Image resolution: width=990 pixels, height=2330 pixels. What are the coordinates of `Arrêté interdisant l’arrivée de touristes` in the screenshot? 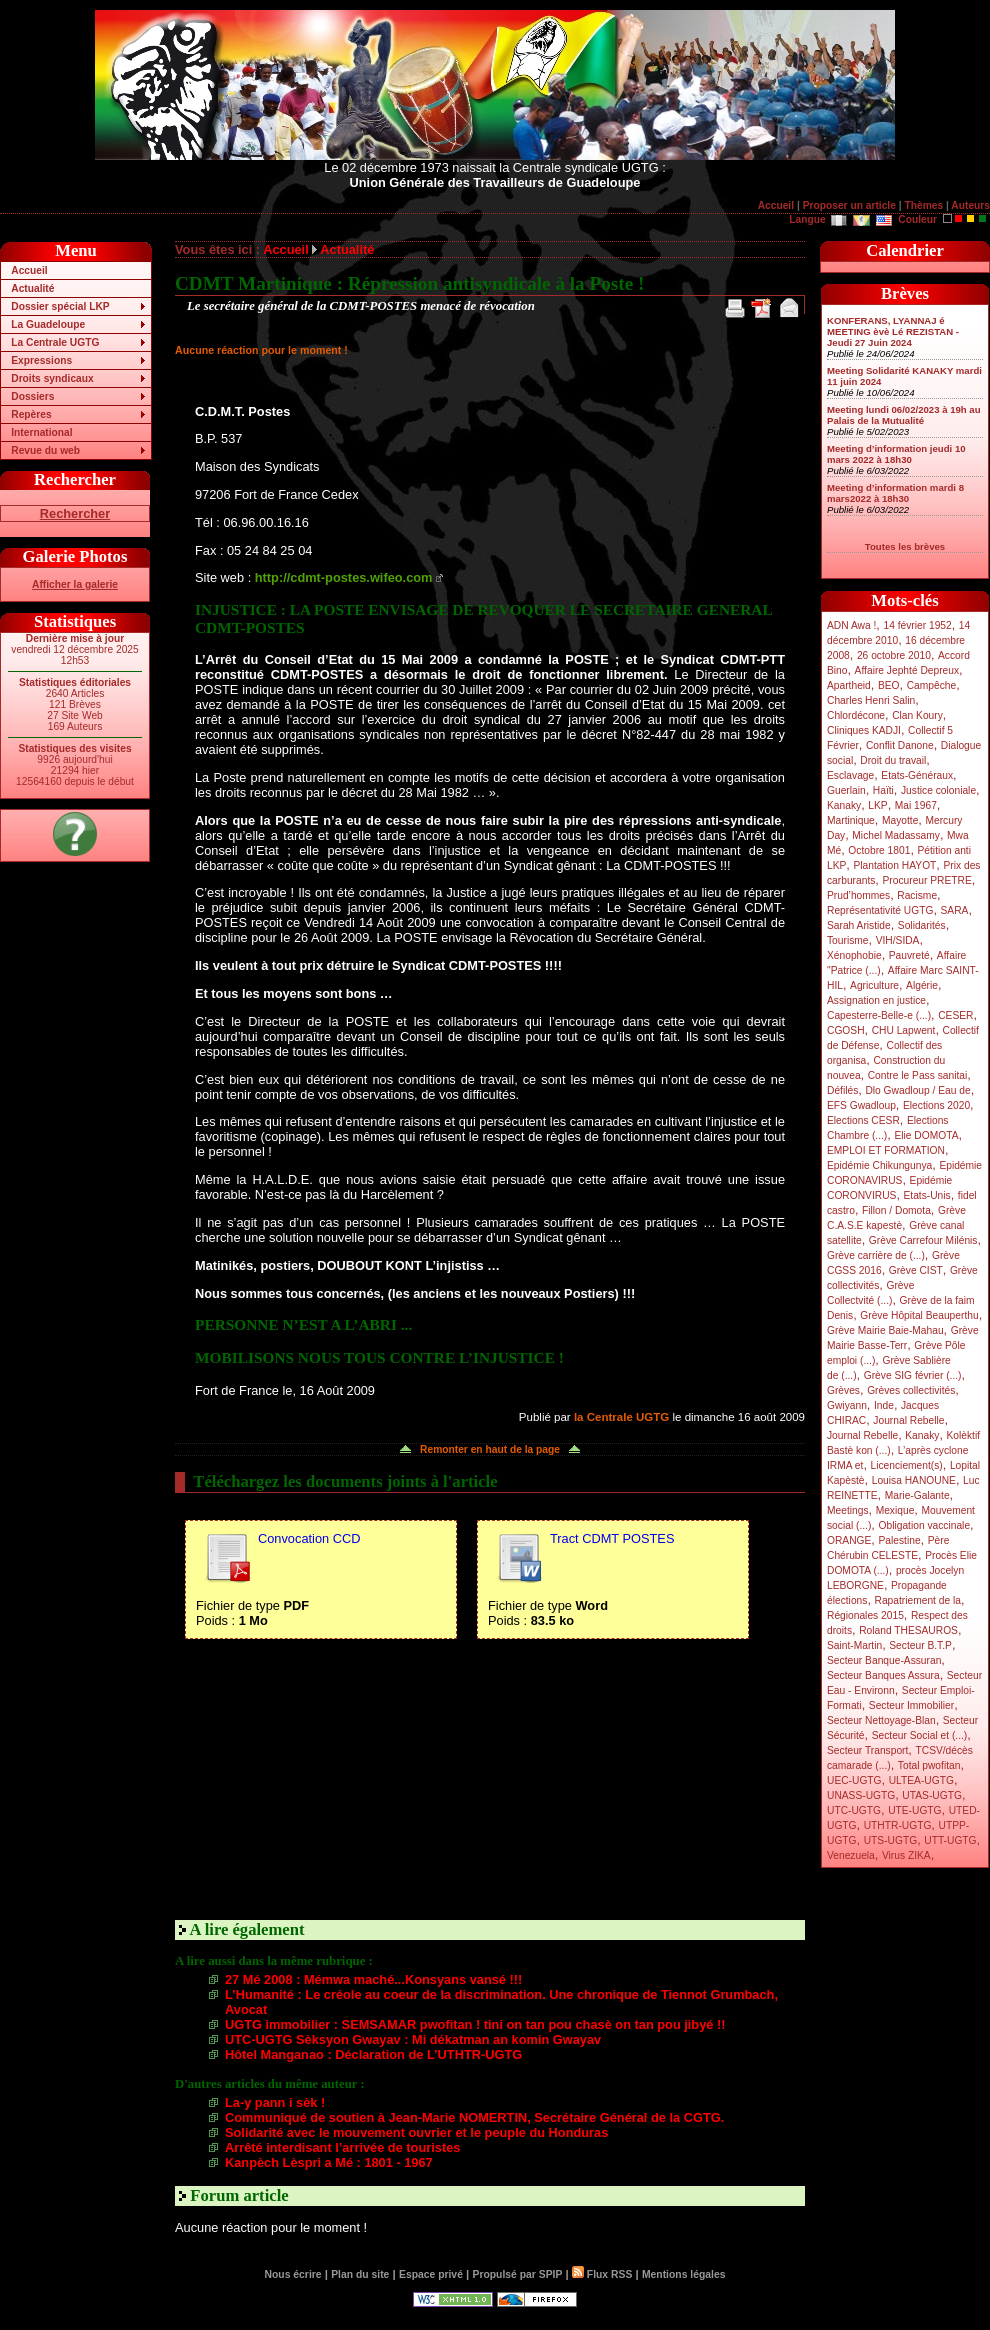 It's located at (342, 2147).